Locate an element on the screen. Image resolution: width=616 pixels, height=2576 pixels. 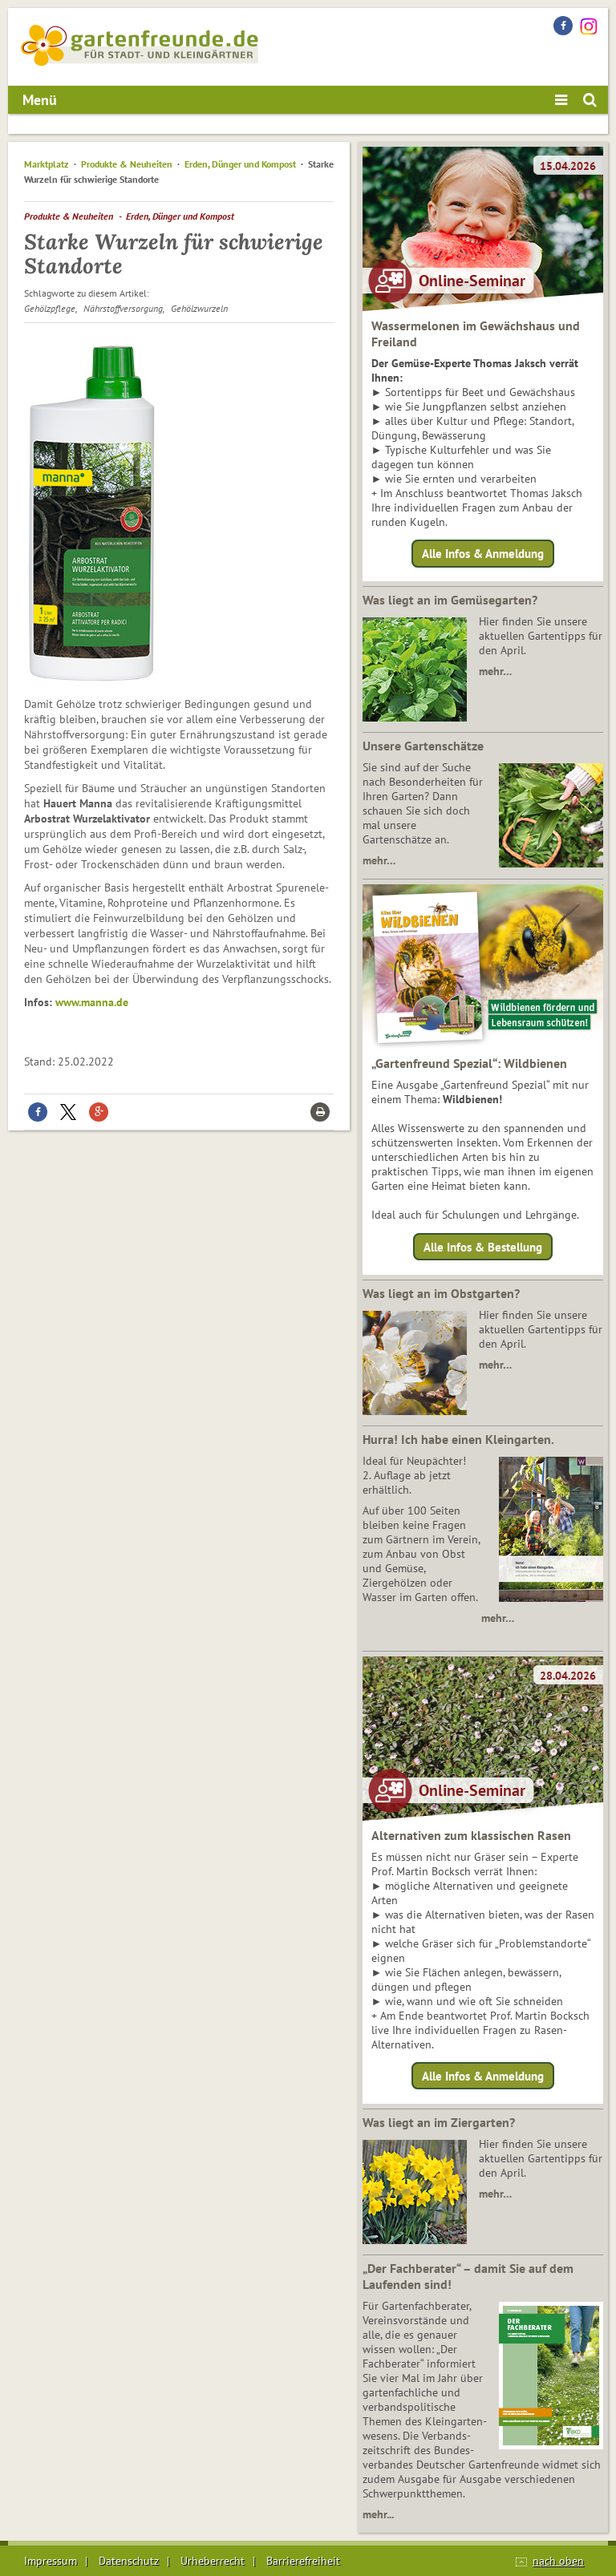
Unsere Gartenschätze is located at coordinates (423, 746).